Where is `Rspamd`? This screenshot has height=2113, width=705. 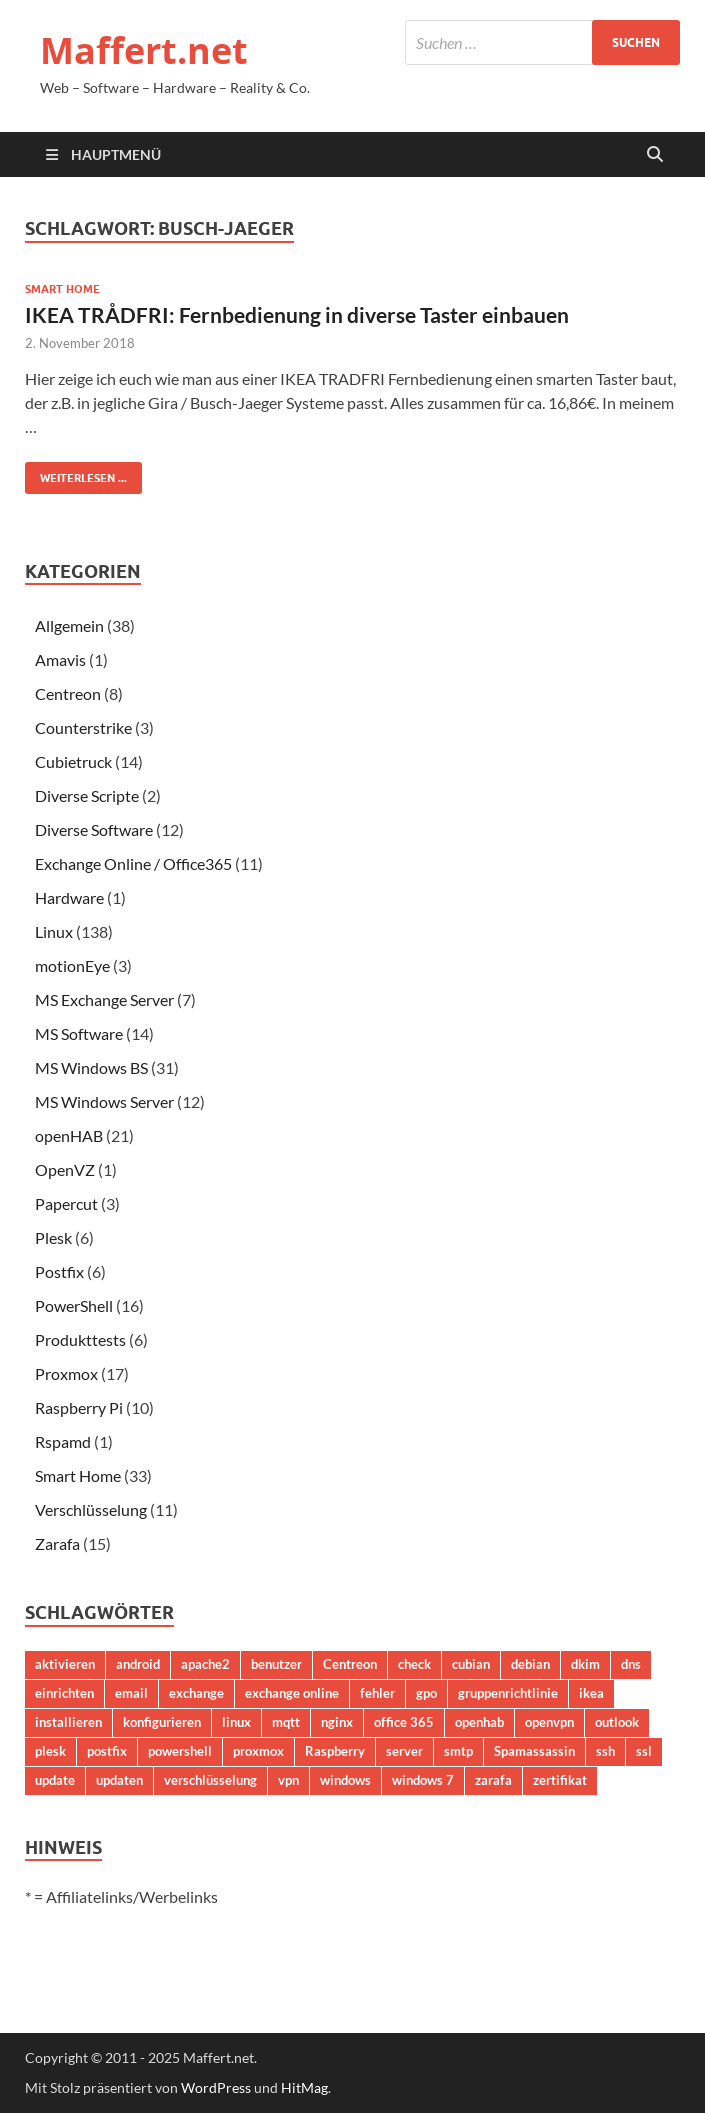
Rspamd is located at coordinates (63, 1441).